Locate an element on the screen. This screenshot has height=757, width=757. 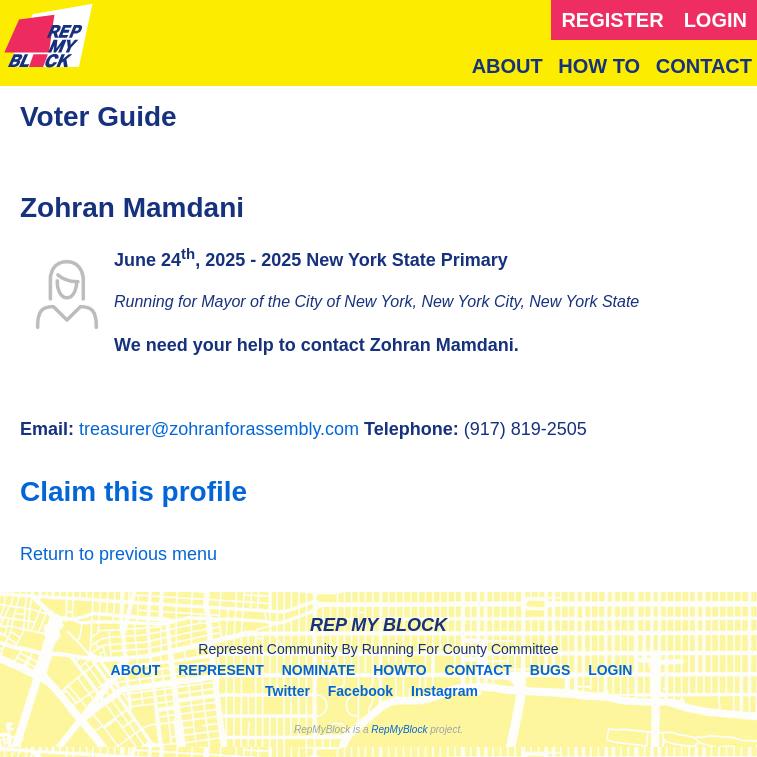
REPRESENT is located at coordinates (221, 670).